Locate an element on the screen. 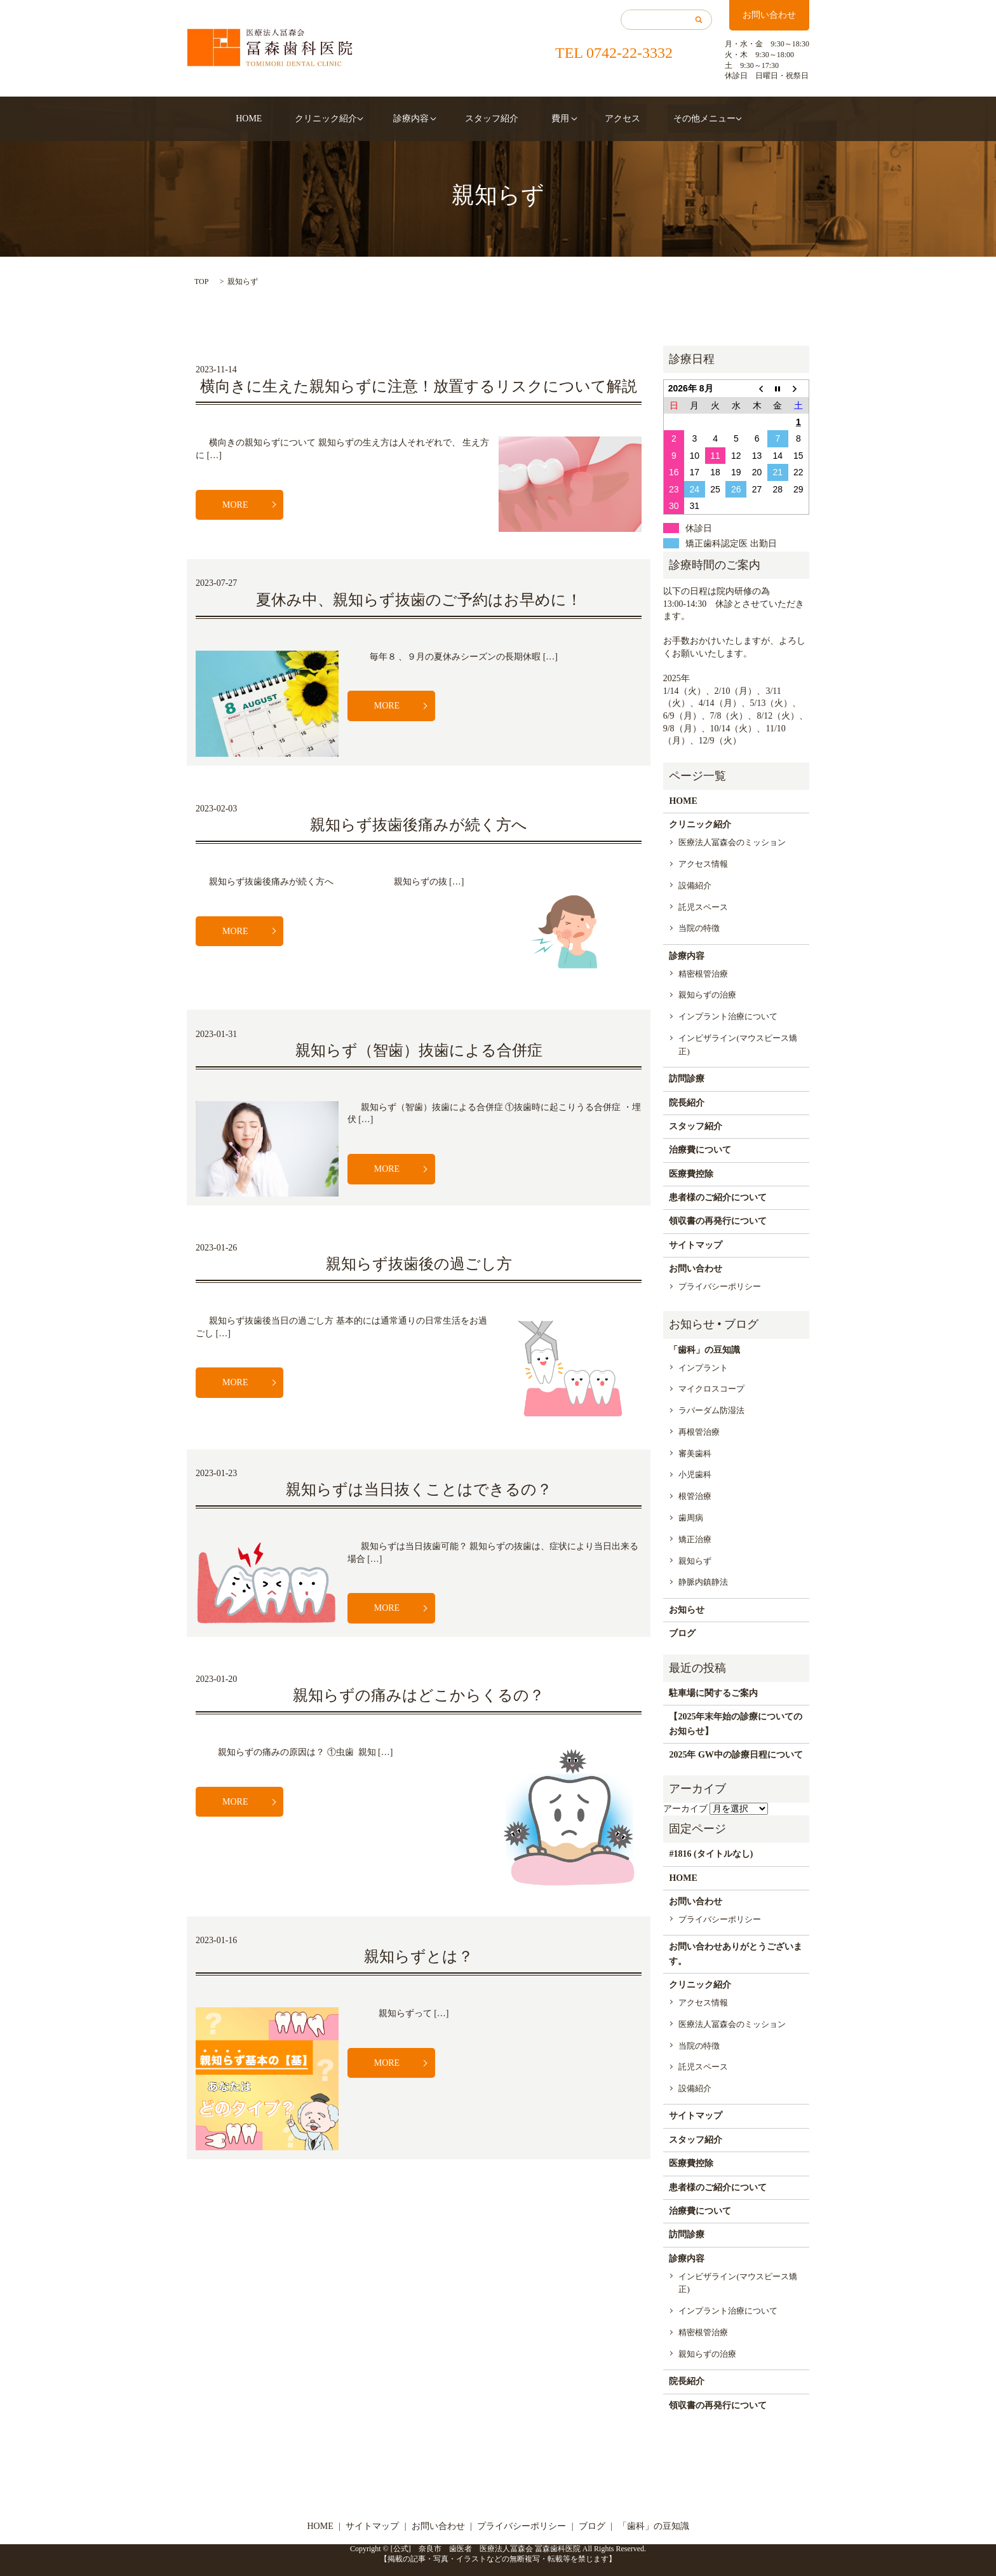  インプラント is located at coordinates (703, 1368).